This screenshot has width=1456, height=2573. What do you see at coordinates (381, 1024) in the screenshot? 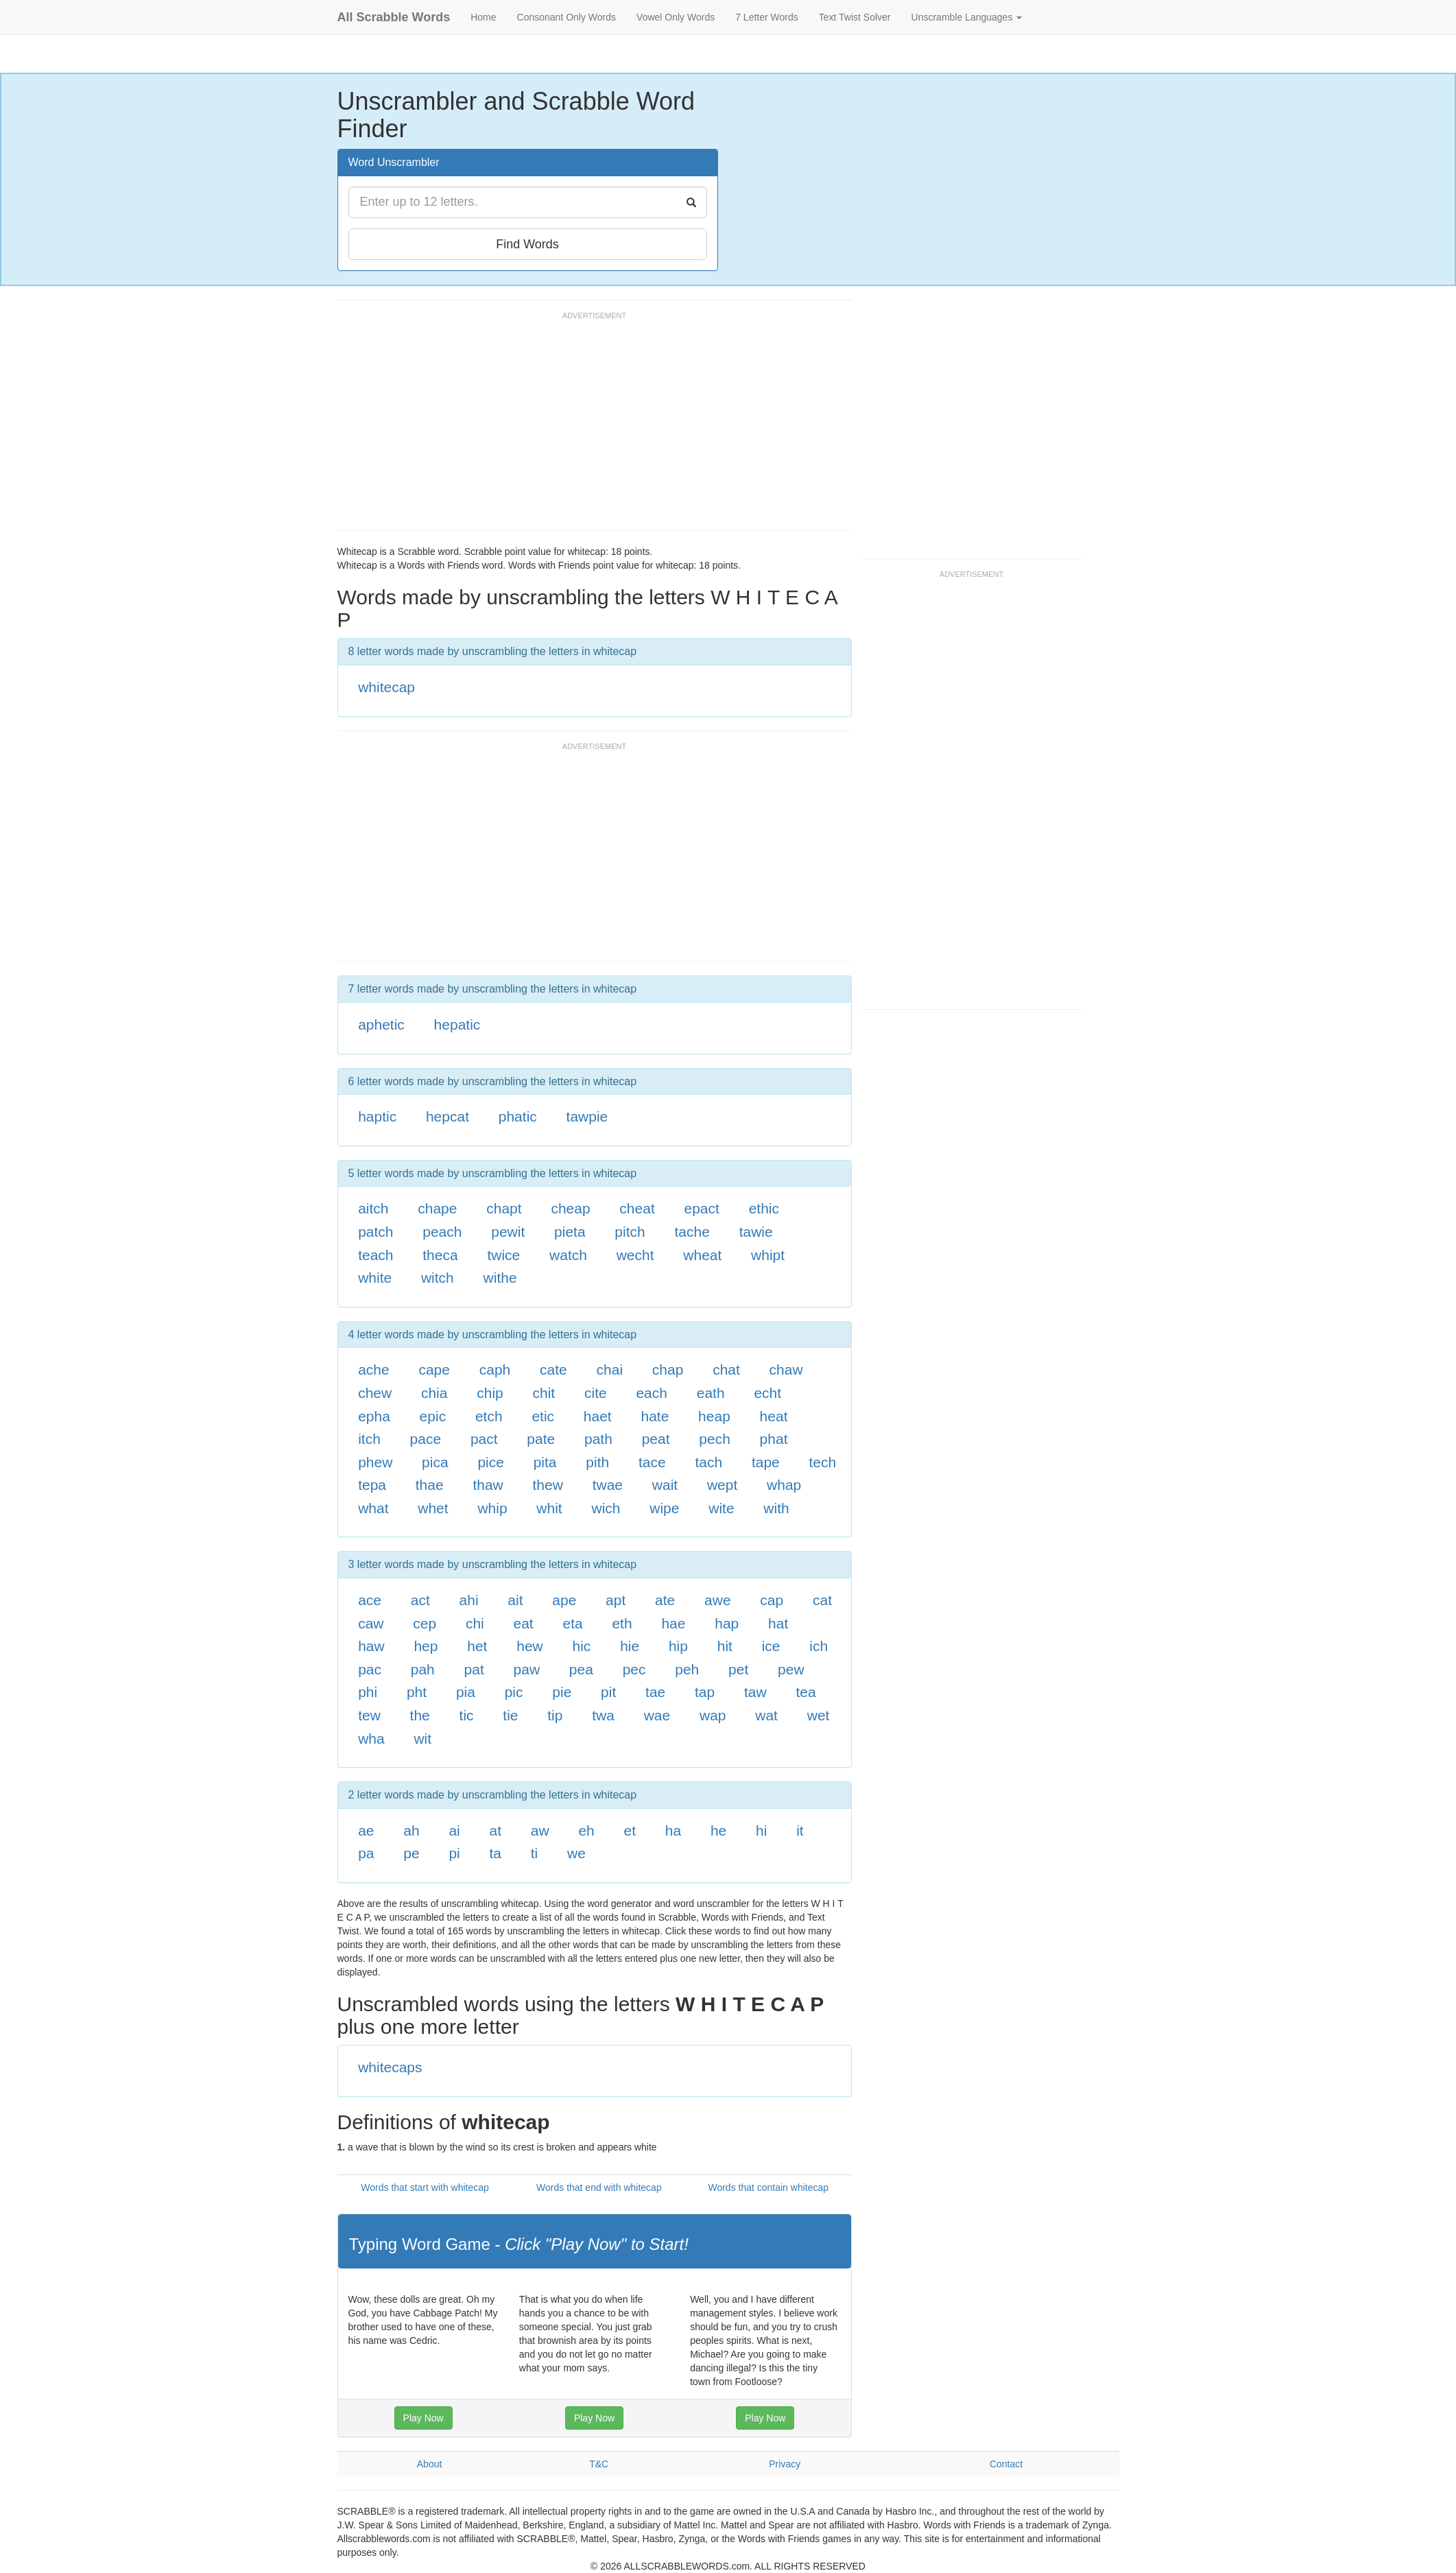
I see `aphetic` at bounding box center [381, 1024].